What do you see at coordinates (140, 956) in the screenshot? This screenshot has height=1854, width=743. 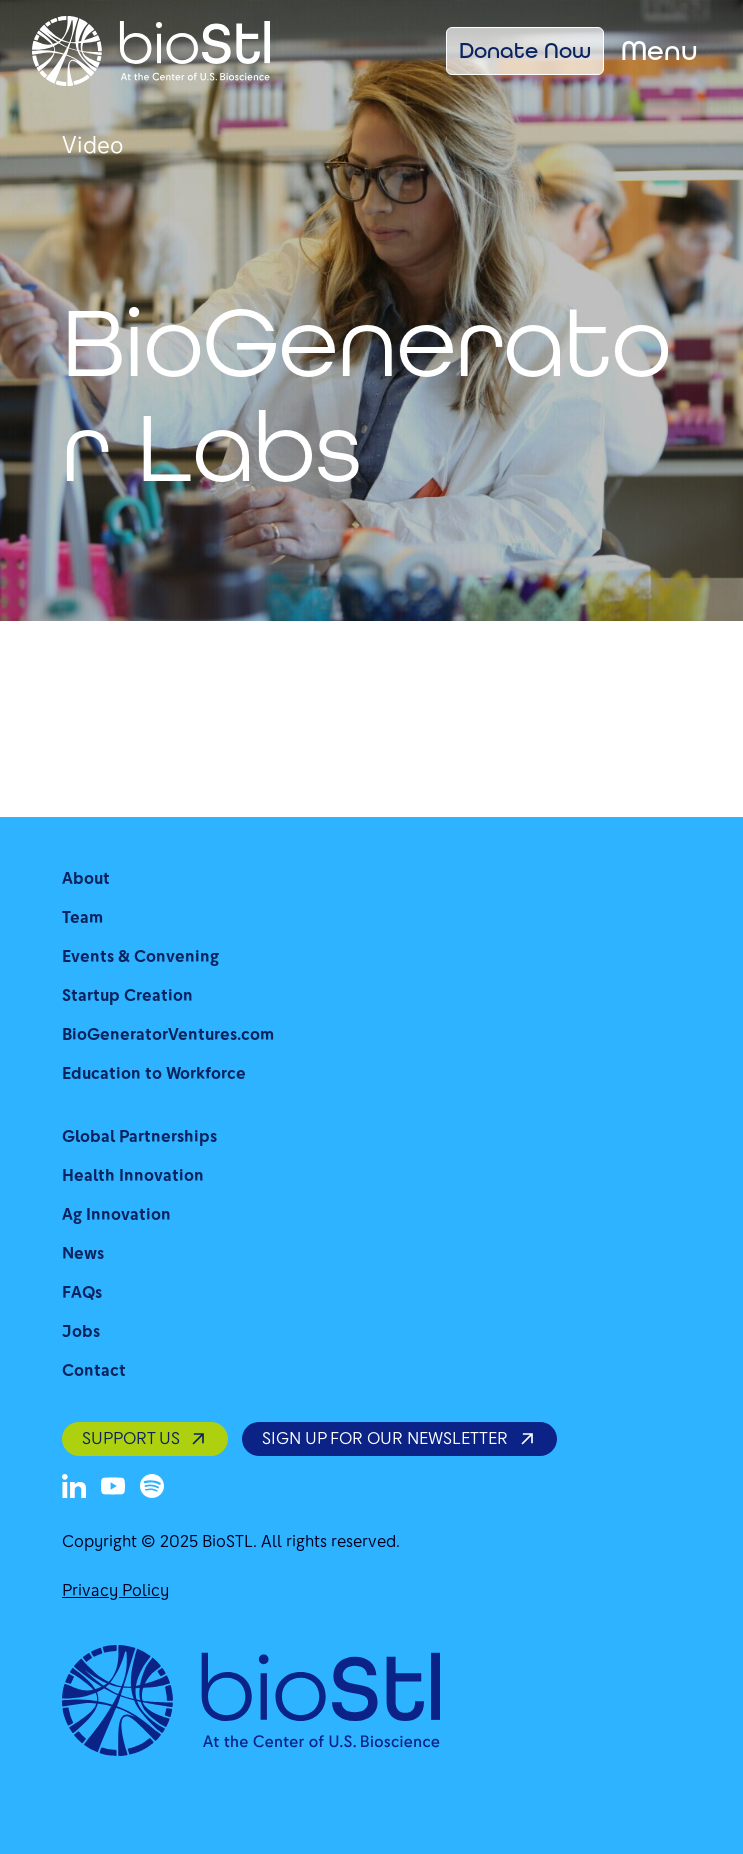 I see `Events & Convening` at bounding box center [140, 956].